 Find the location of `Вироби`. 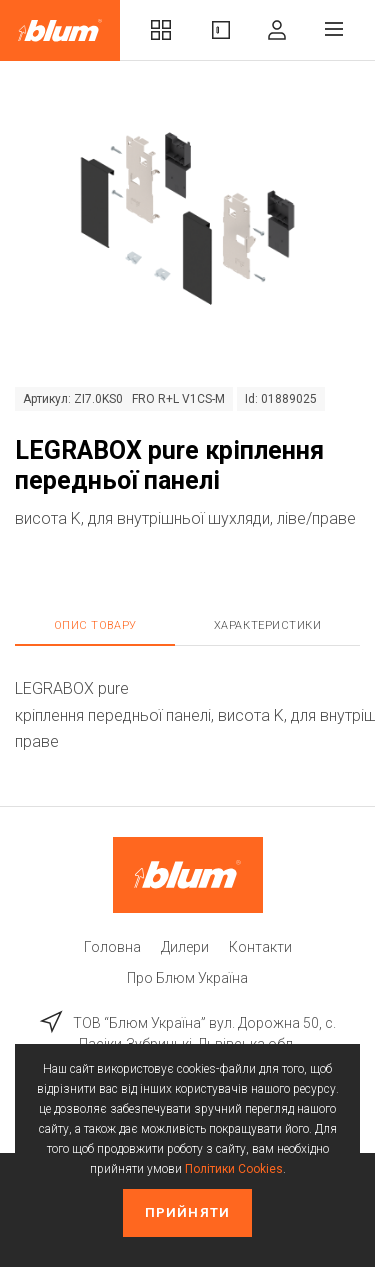

Вироби is located at coordinates (221, 30).